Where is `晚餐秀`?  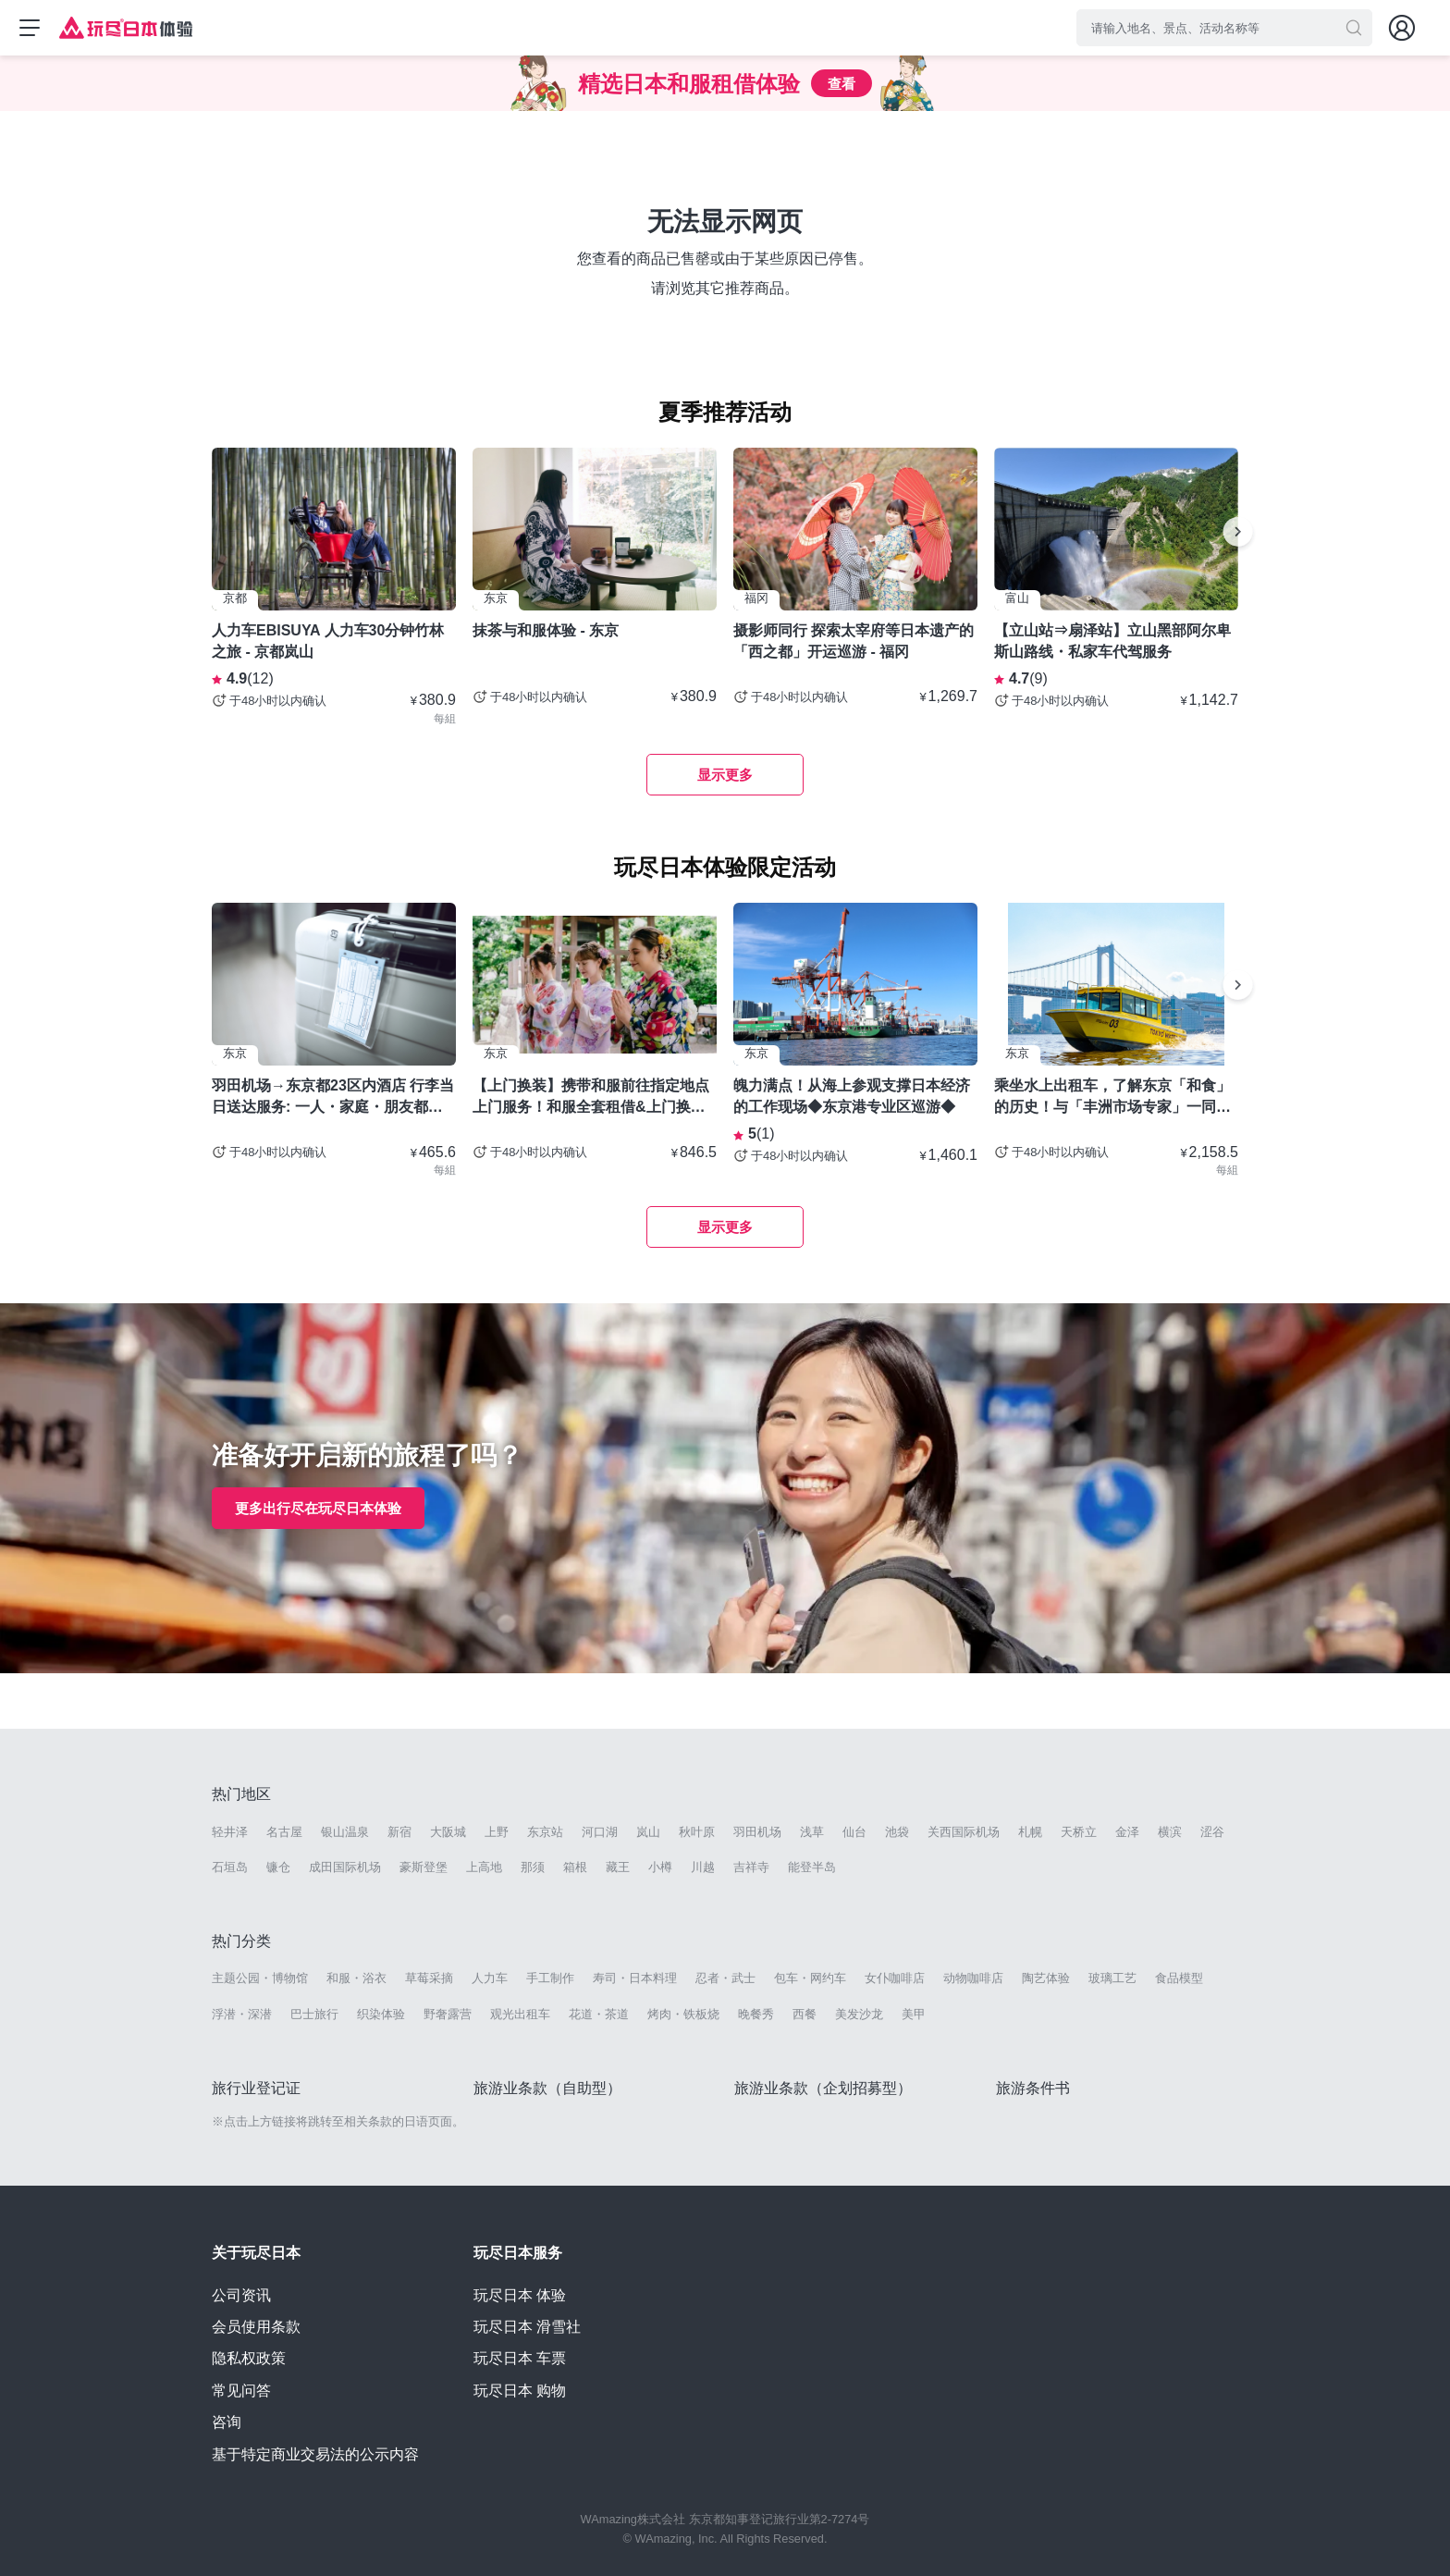 晚餐秀 is located at coordinates (756, 2014).